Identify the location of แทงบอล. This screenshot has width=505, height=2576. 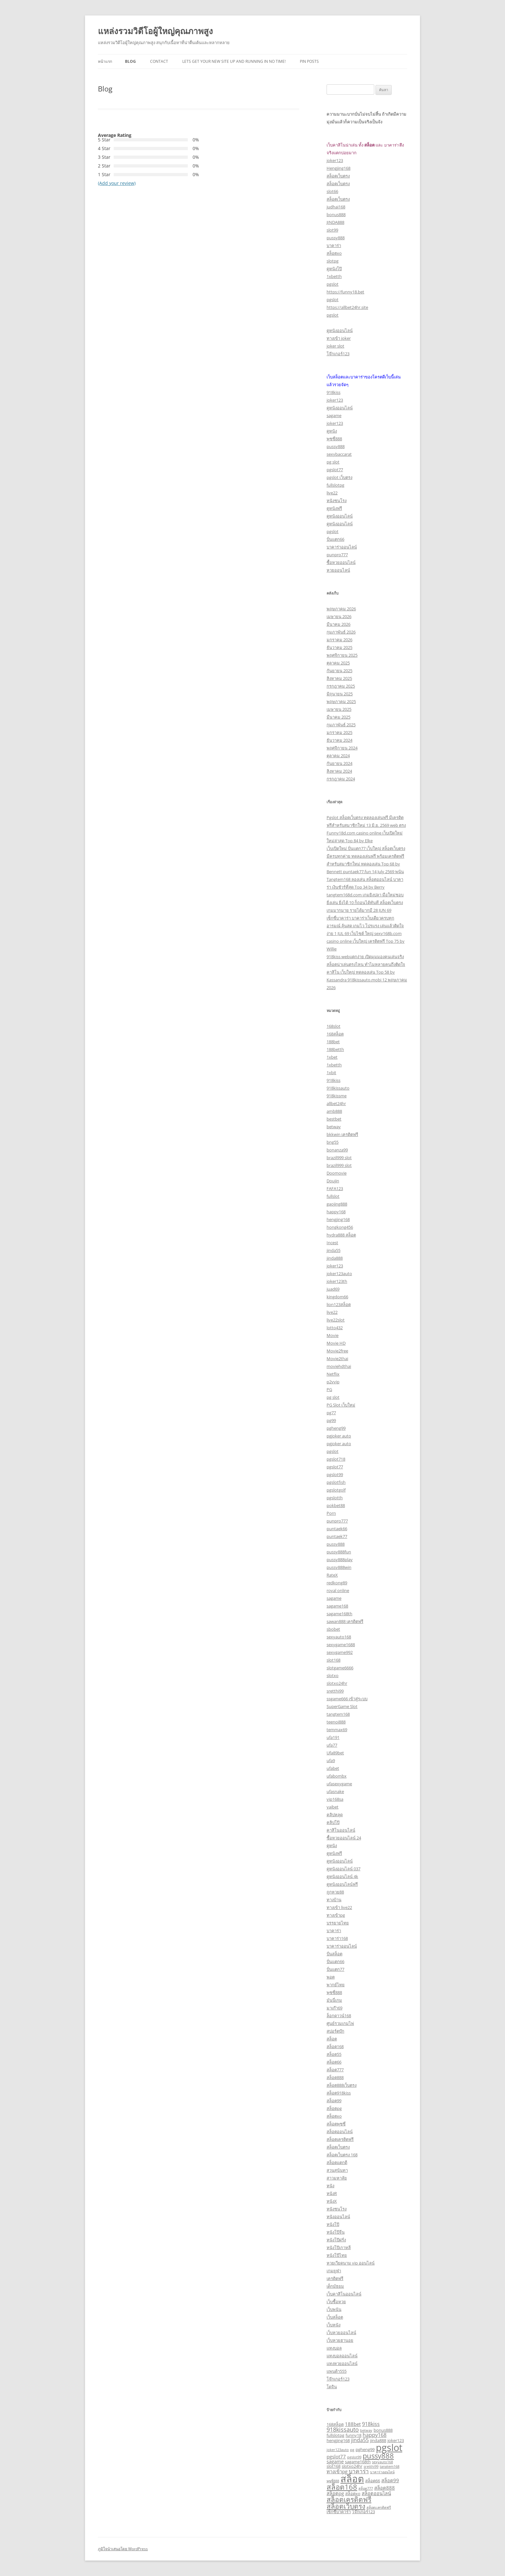
(334, 2348).